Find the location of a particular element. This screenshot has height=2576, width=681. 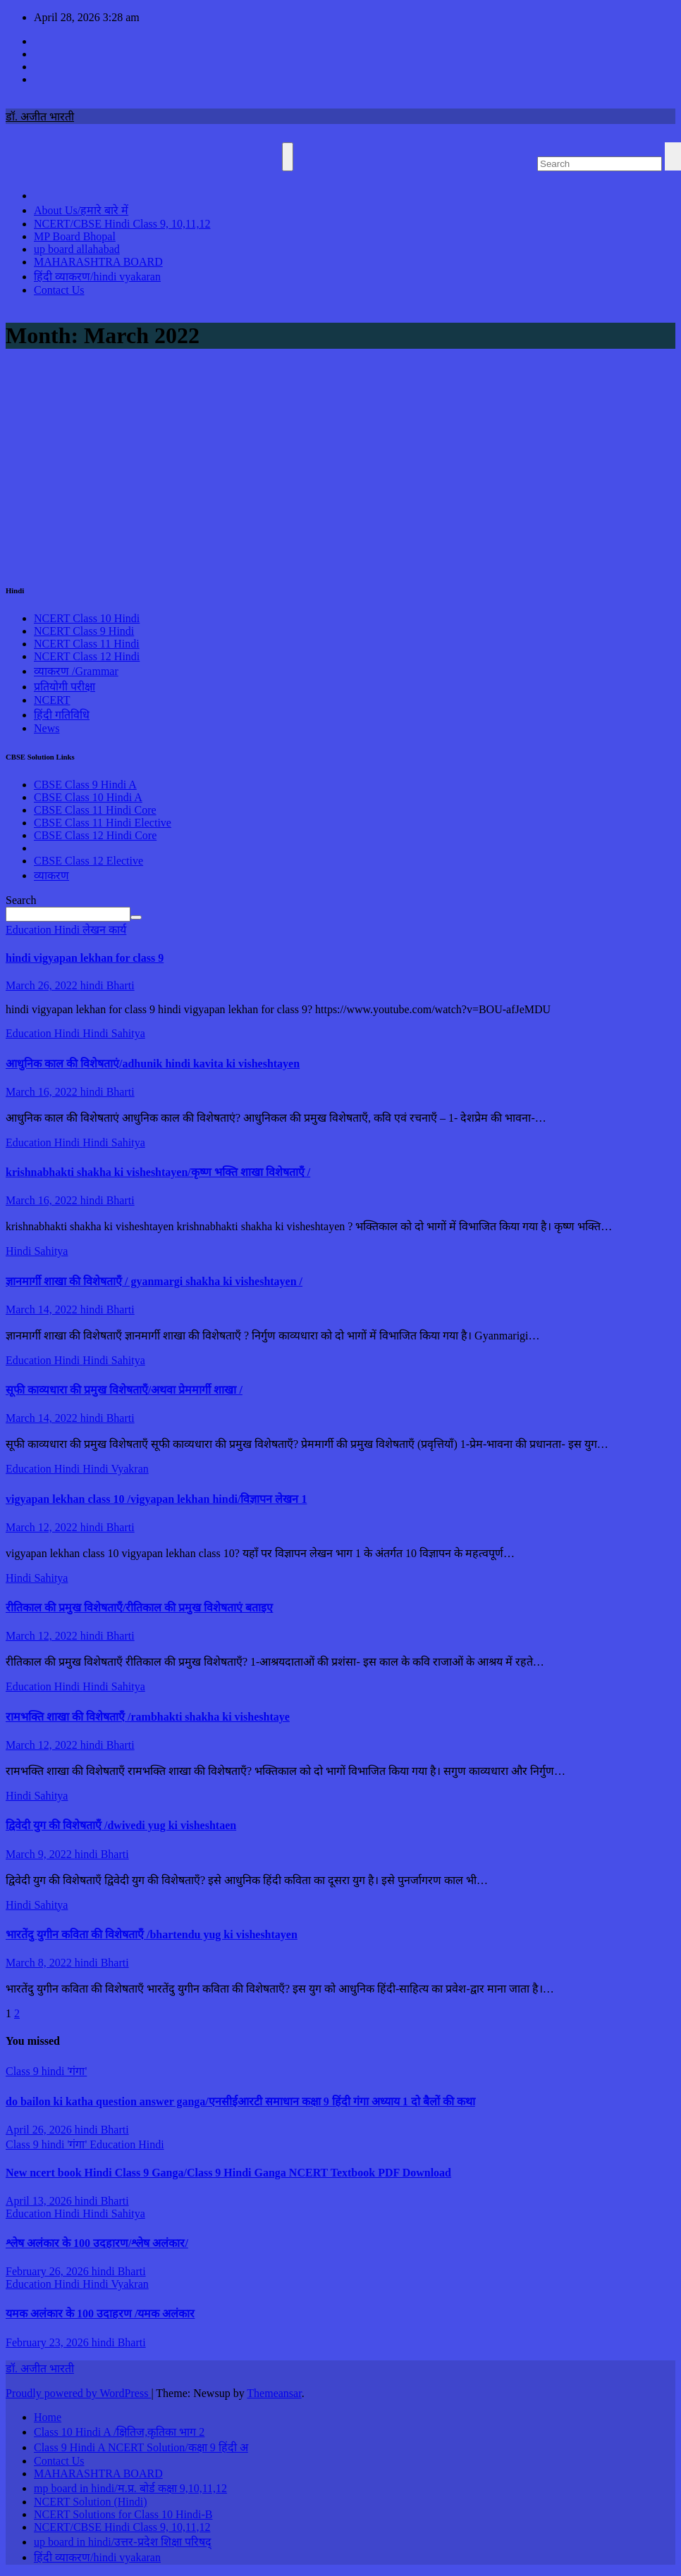

March 9, 2022 is located at coordinates (40, 1854).